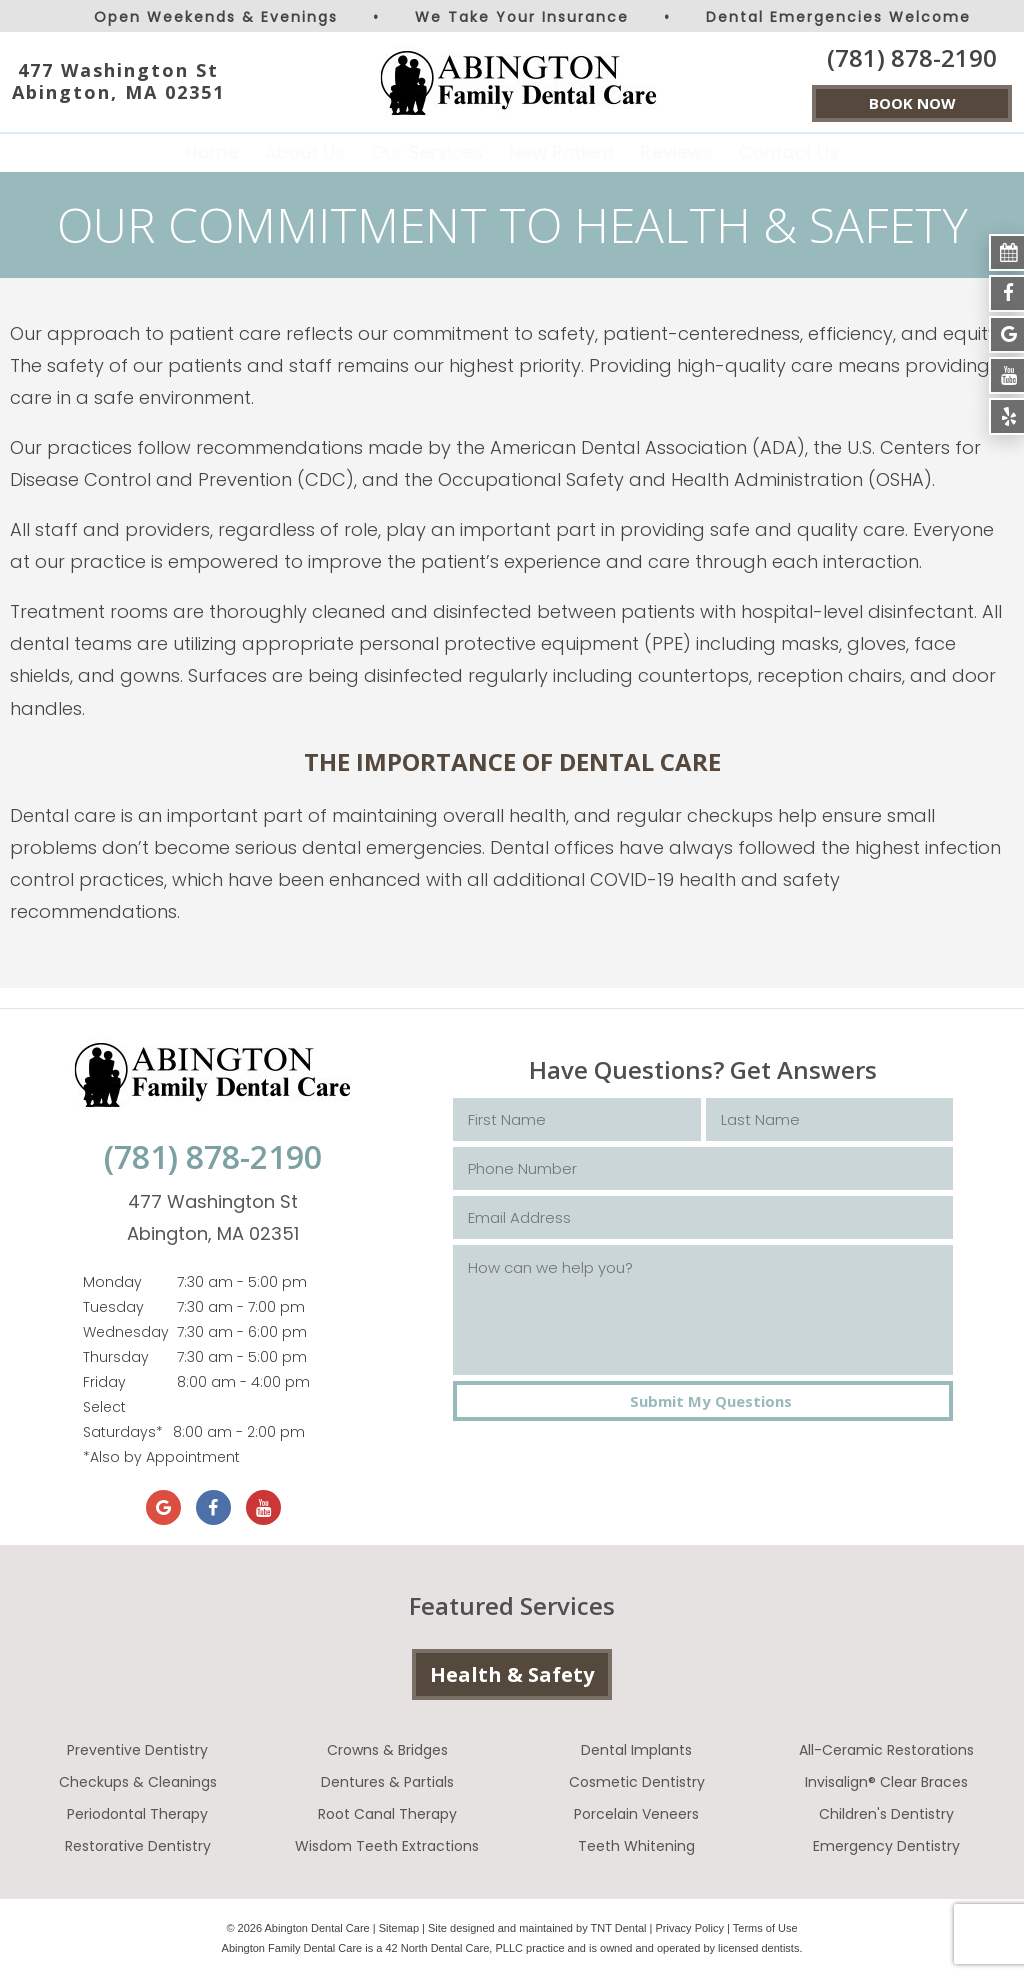 The image size is (1024, 1978). I want to click on Our Services, so click(427, 152).